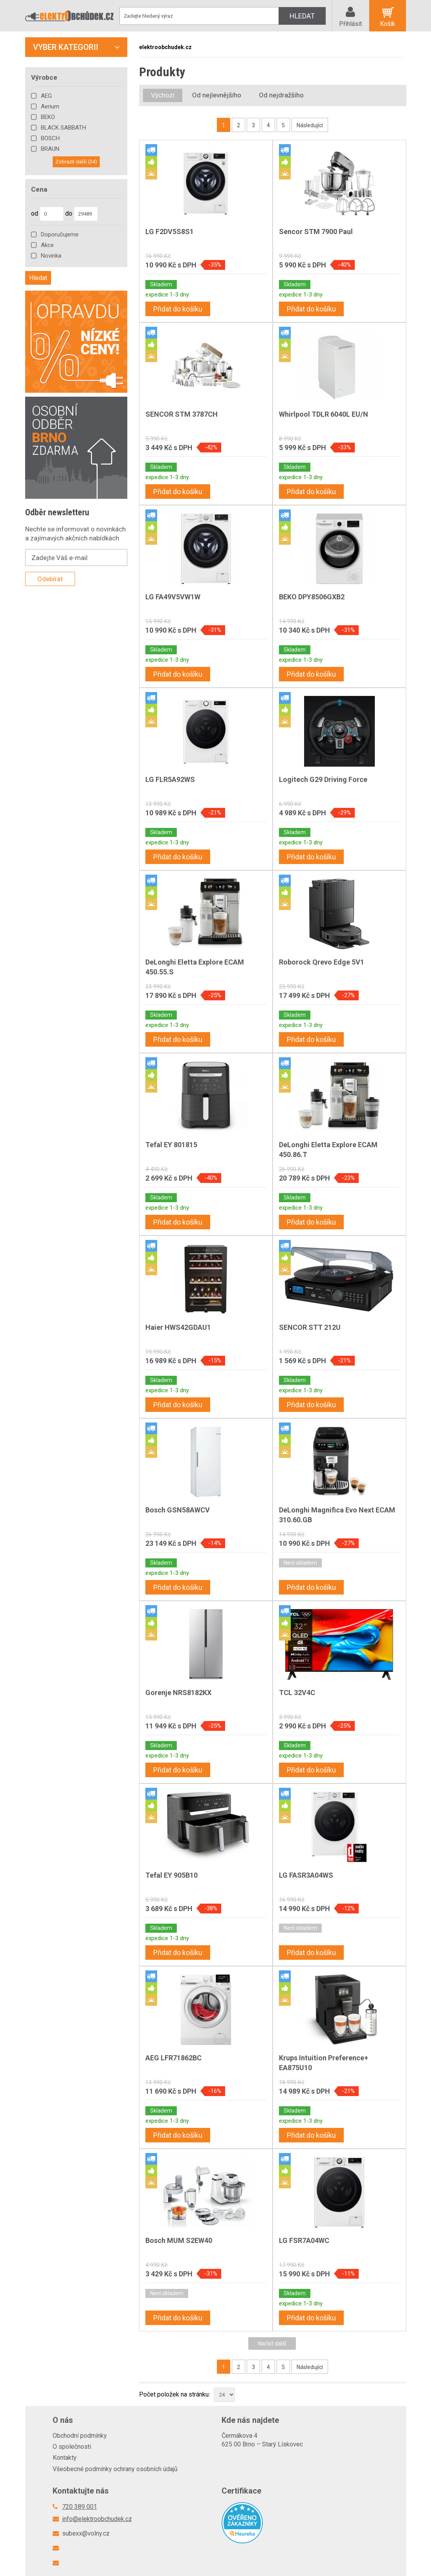  Describe the element at coordinates (177, 309) in the screenshot. I see `Přidat do košíku` at that location.